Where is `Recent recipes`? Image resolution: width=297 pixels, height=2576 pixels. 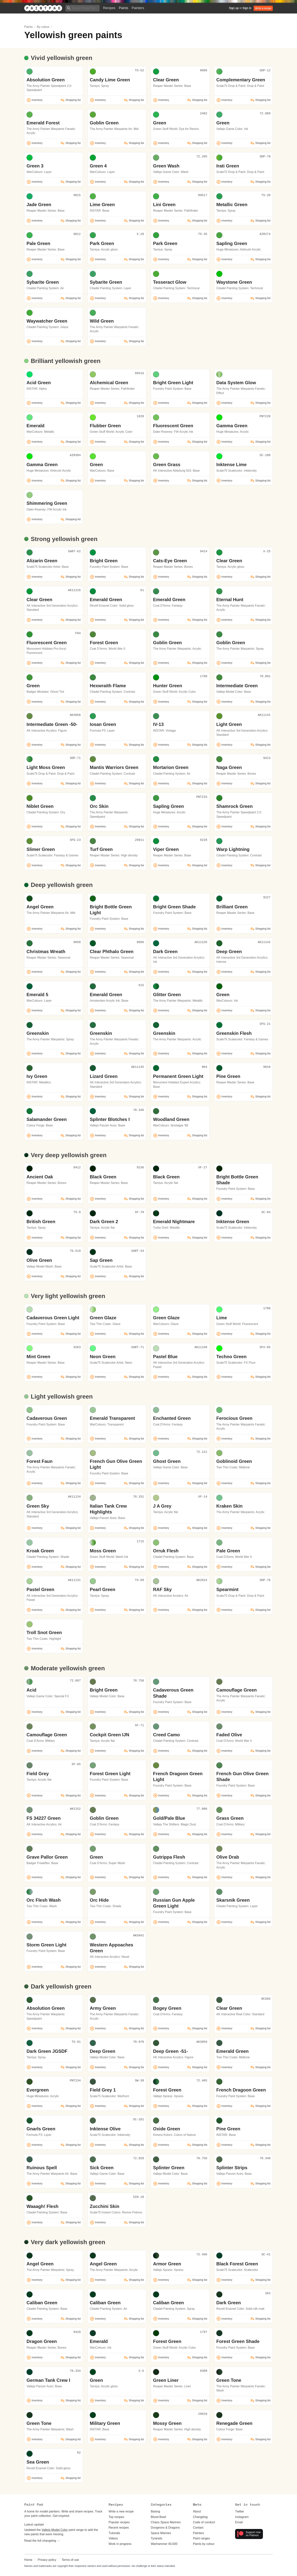 Recent recipes is located at coordinates (119, 2527).